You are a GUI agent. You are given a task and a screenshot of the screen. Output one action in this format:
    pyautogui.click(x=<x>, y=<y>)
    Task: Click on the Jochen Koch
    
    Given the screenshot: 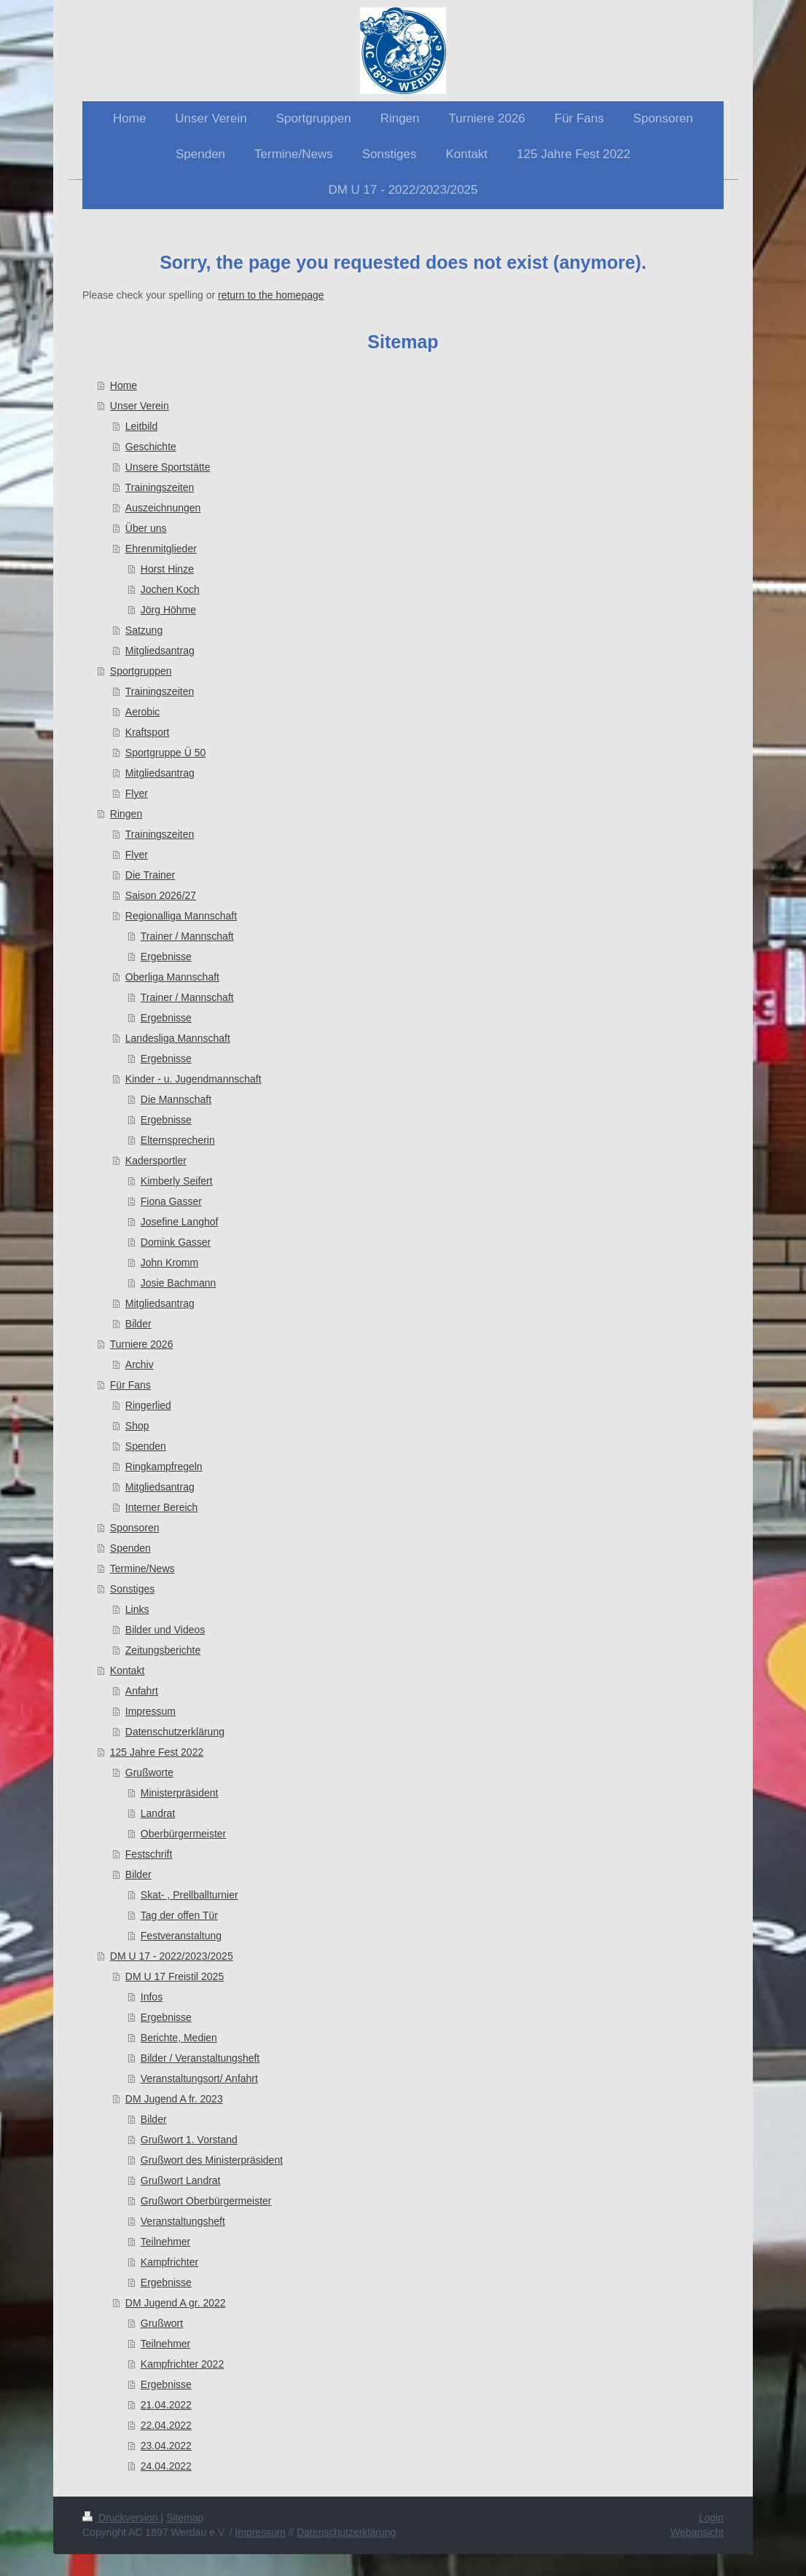 What is the action you would take?
    pyautogui.click(x=170, y=589)
    